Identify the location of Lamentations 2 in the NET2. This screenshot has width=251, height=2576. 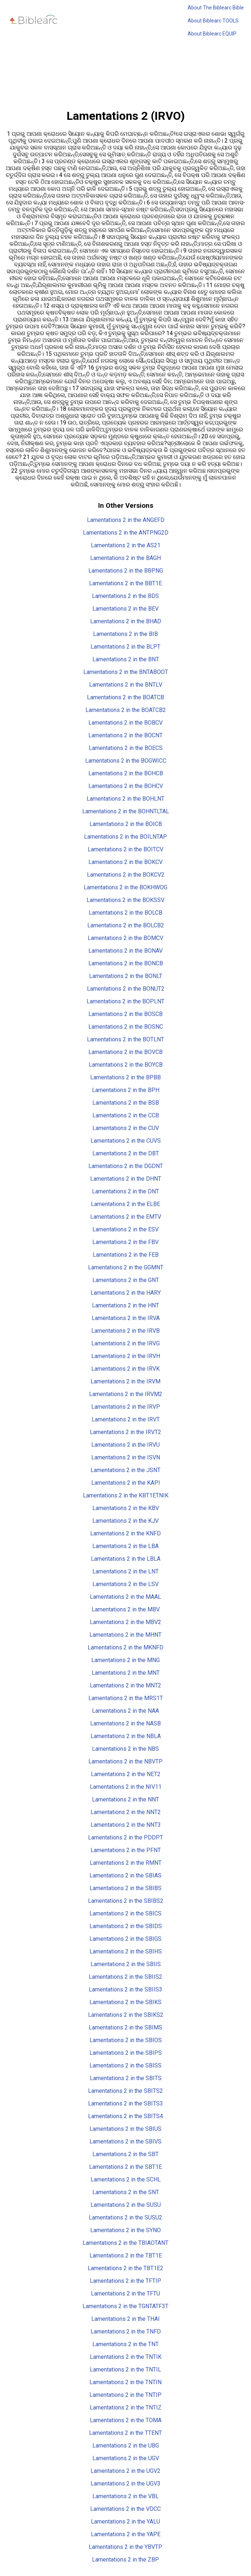
(125, 1774).